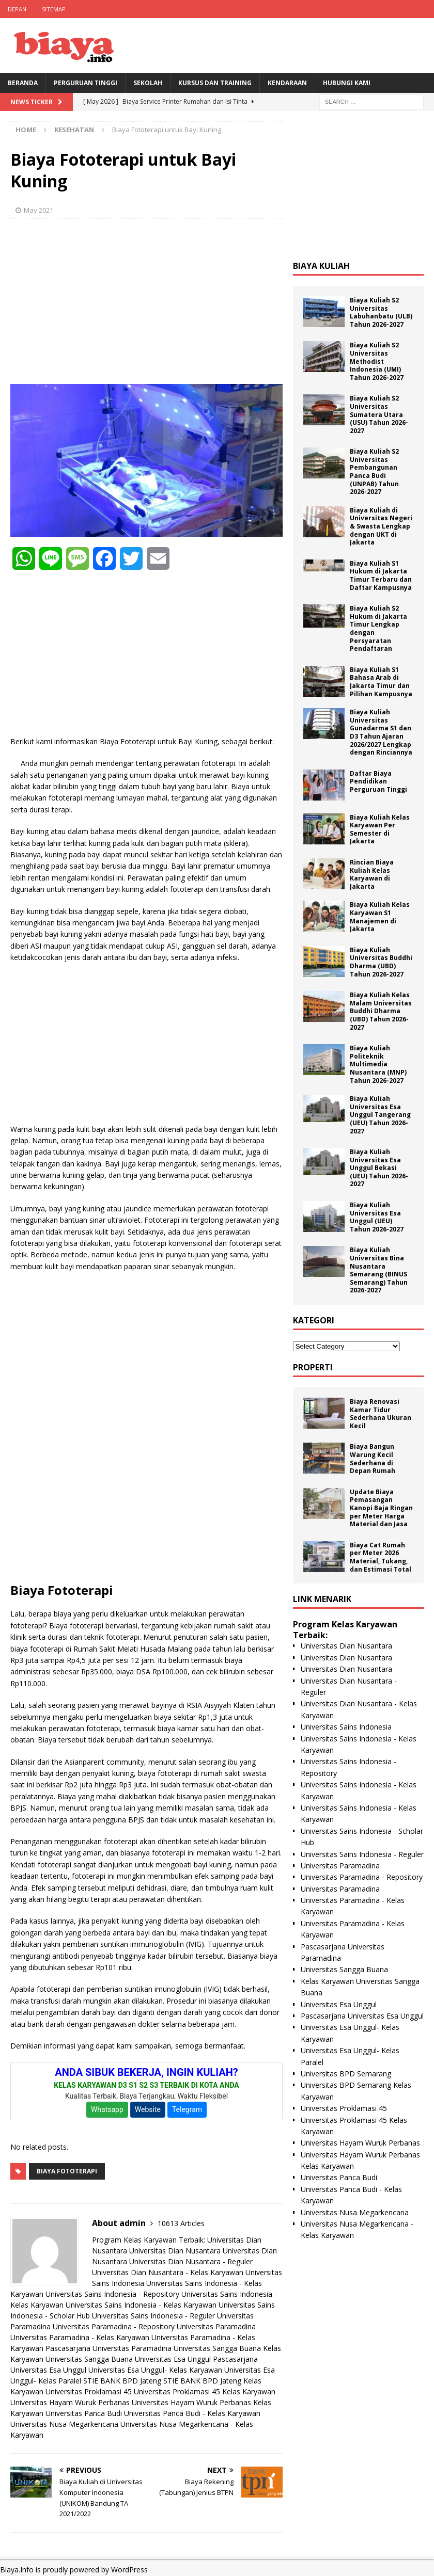 The image size is (434, 2576). I want to click on Sekolah, so click(147, 82).